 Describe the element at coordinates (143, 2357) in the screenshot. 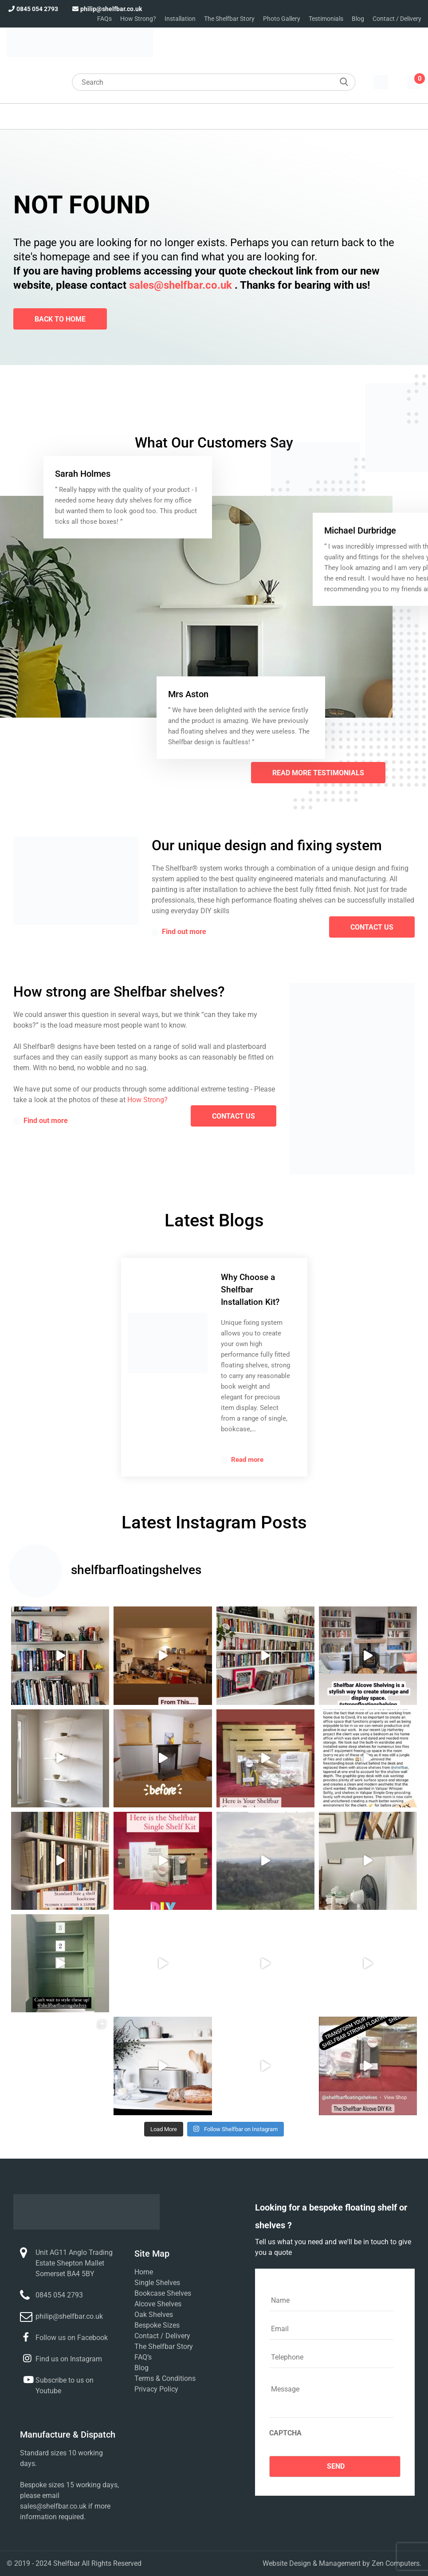

I see `FAQ’s` at that location.